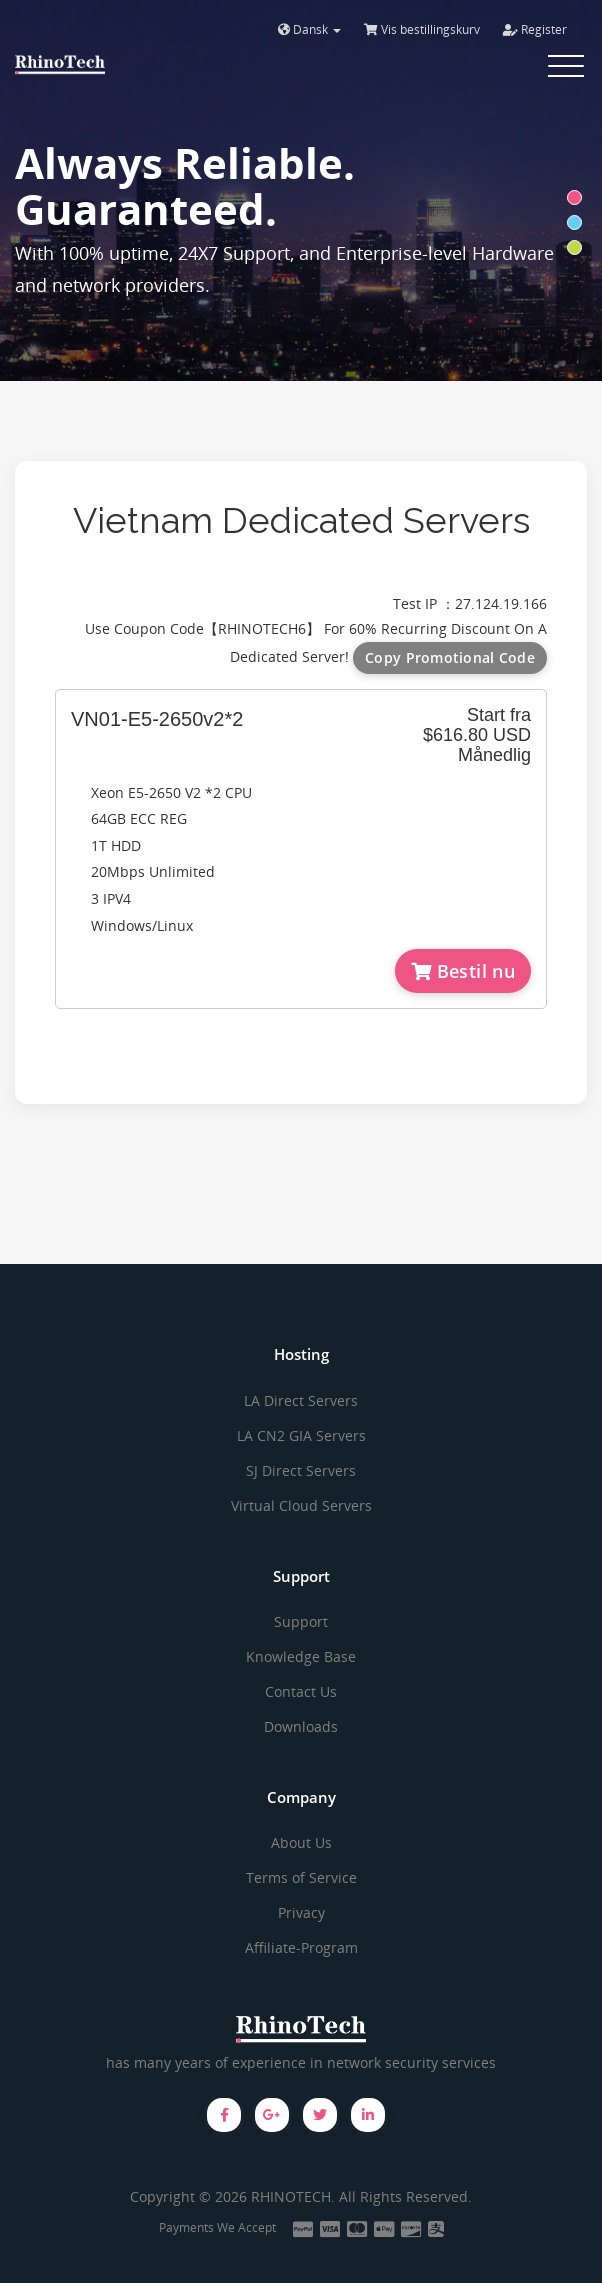  Describe the element at coordinates (309, 29) in the screenshot. I see `Dansk` at that location.